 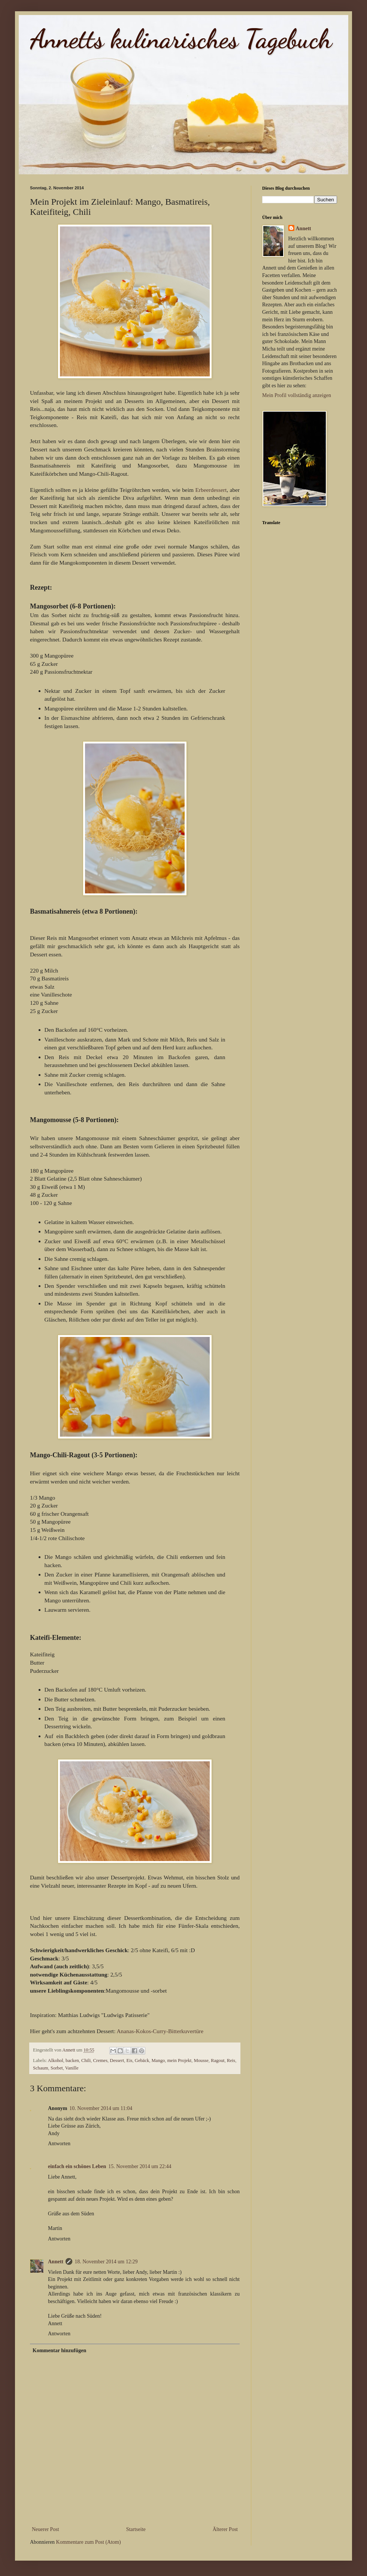 What do you see at coordinates (129, 2060) in the screenshot?
I see `Eis` at bounding box center [129, 2060].